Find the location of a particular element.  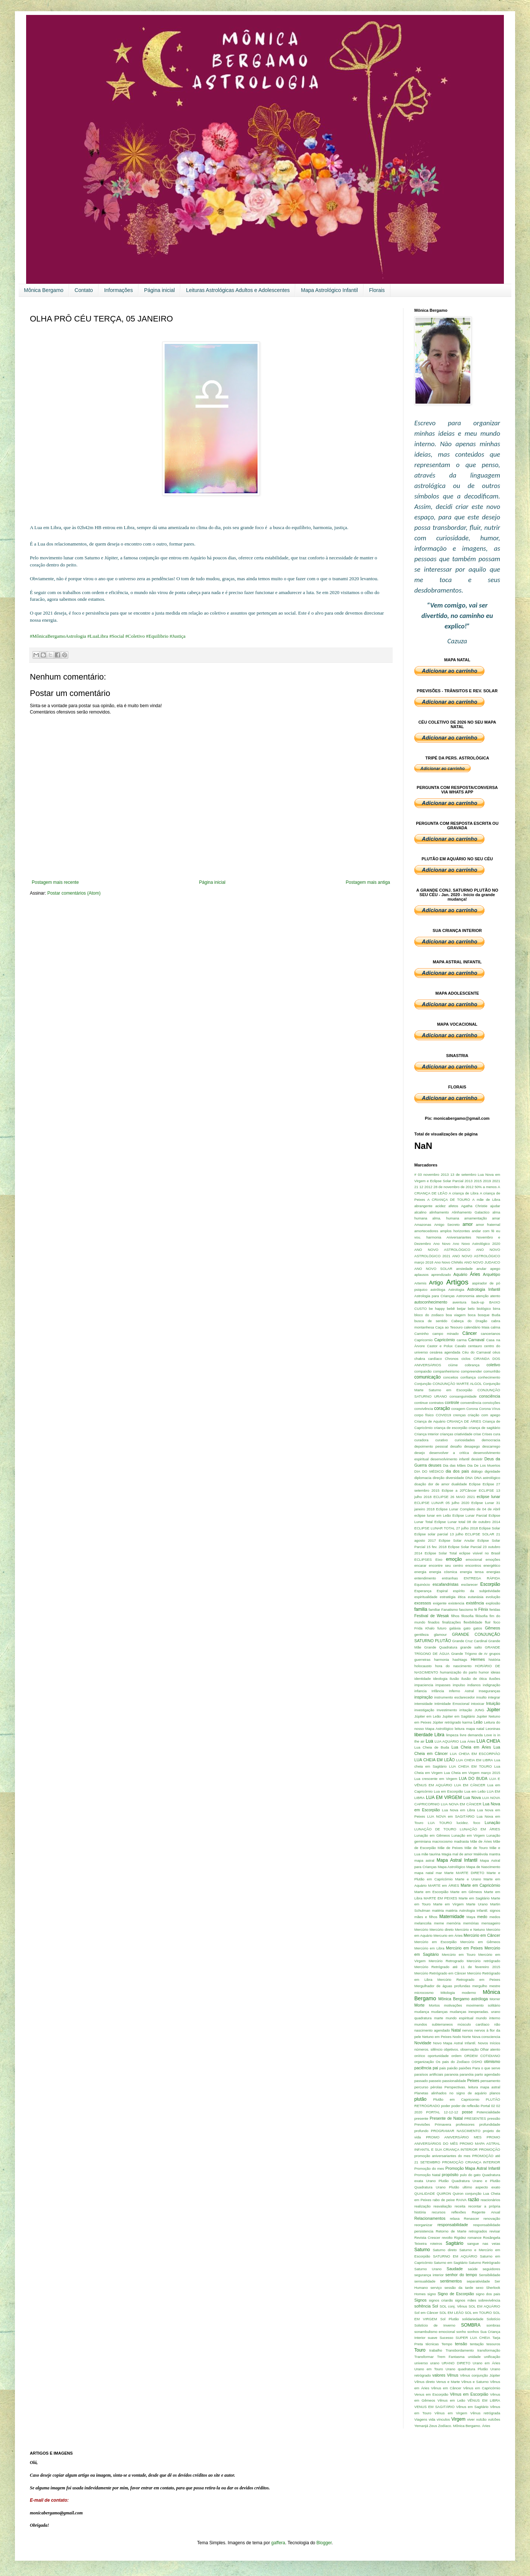

medo is located at coordinates (482, 1916).